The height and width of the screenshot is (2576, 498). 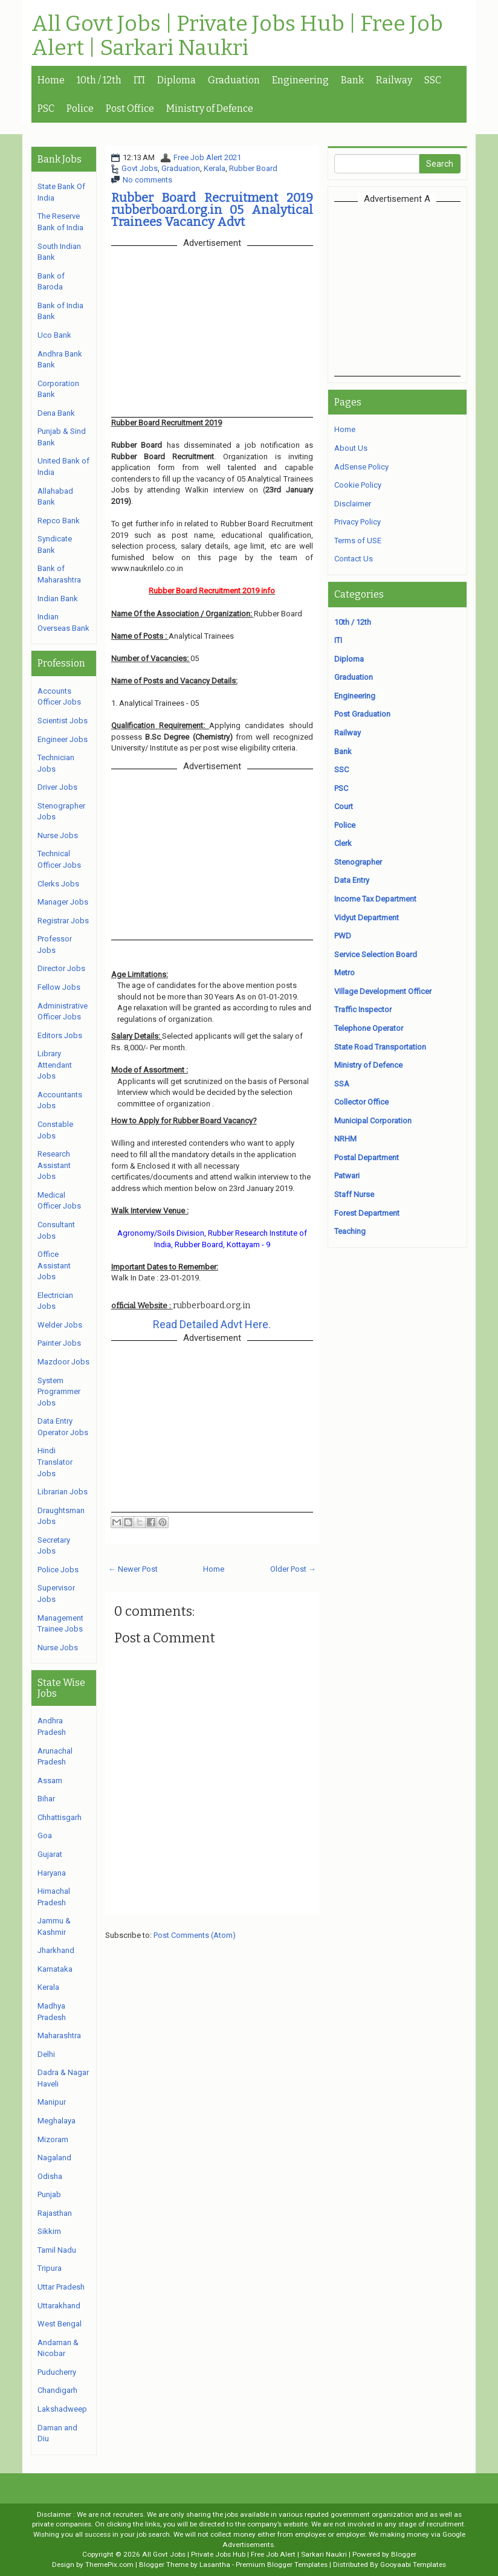 I want to click on Clerks Jobs, so click(x=58, y=883).